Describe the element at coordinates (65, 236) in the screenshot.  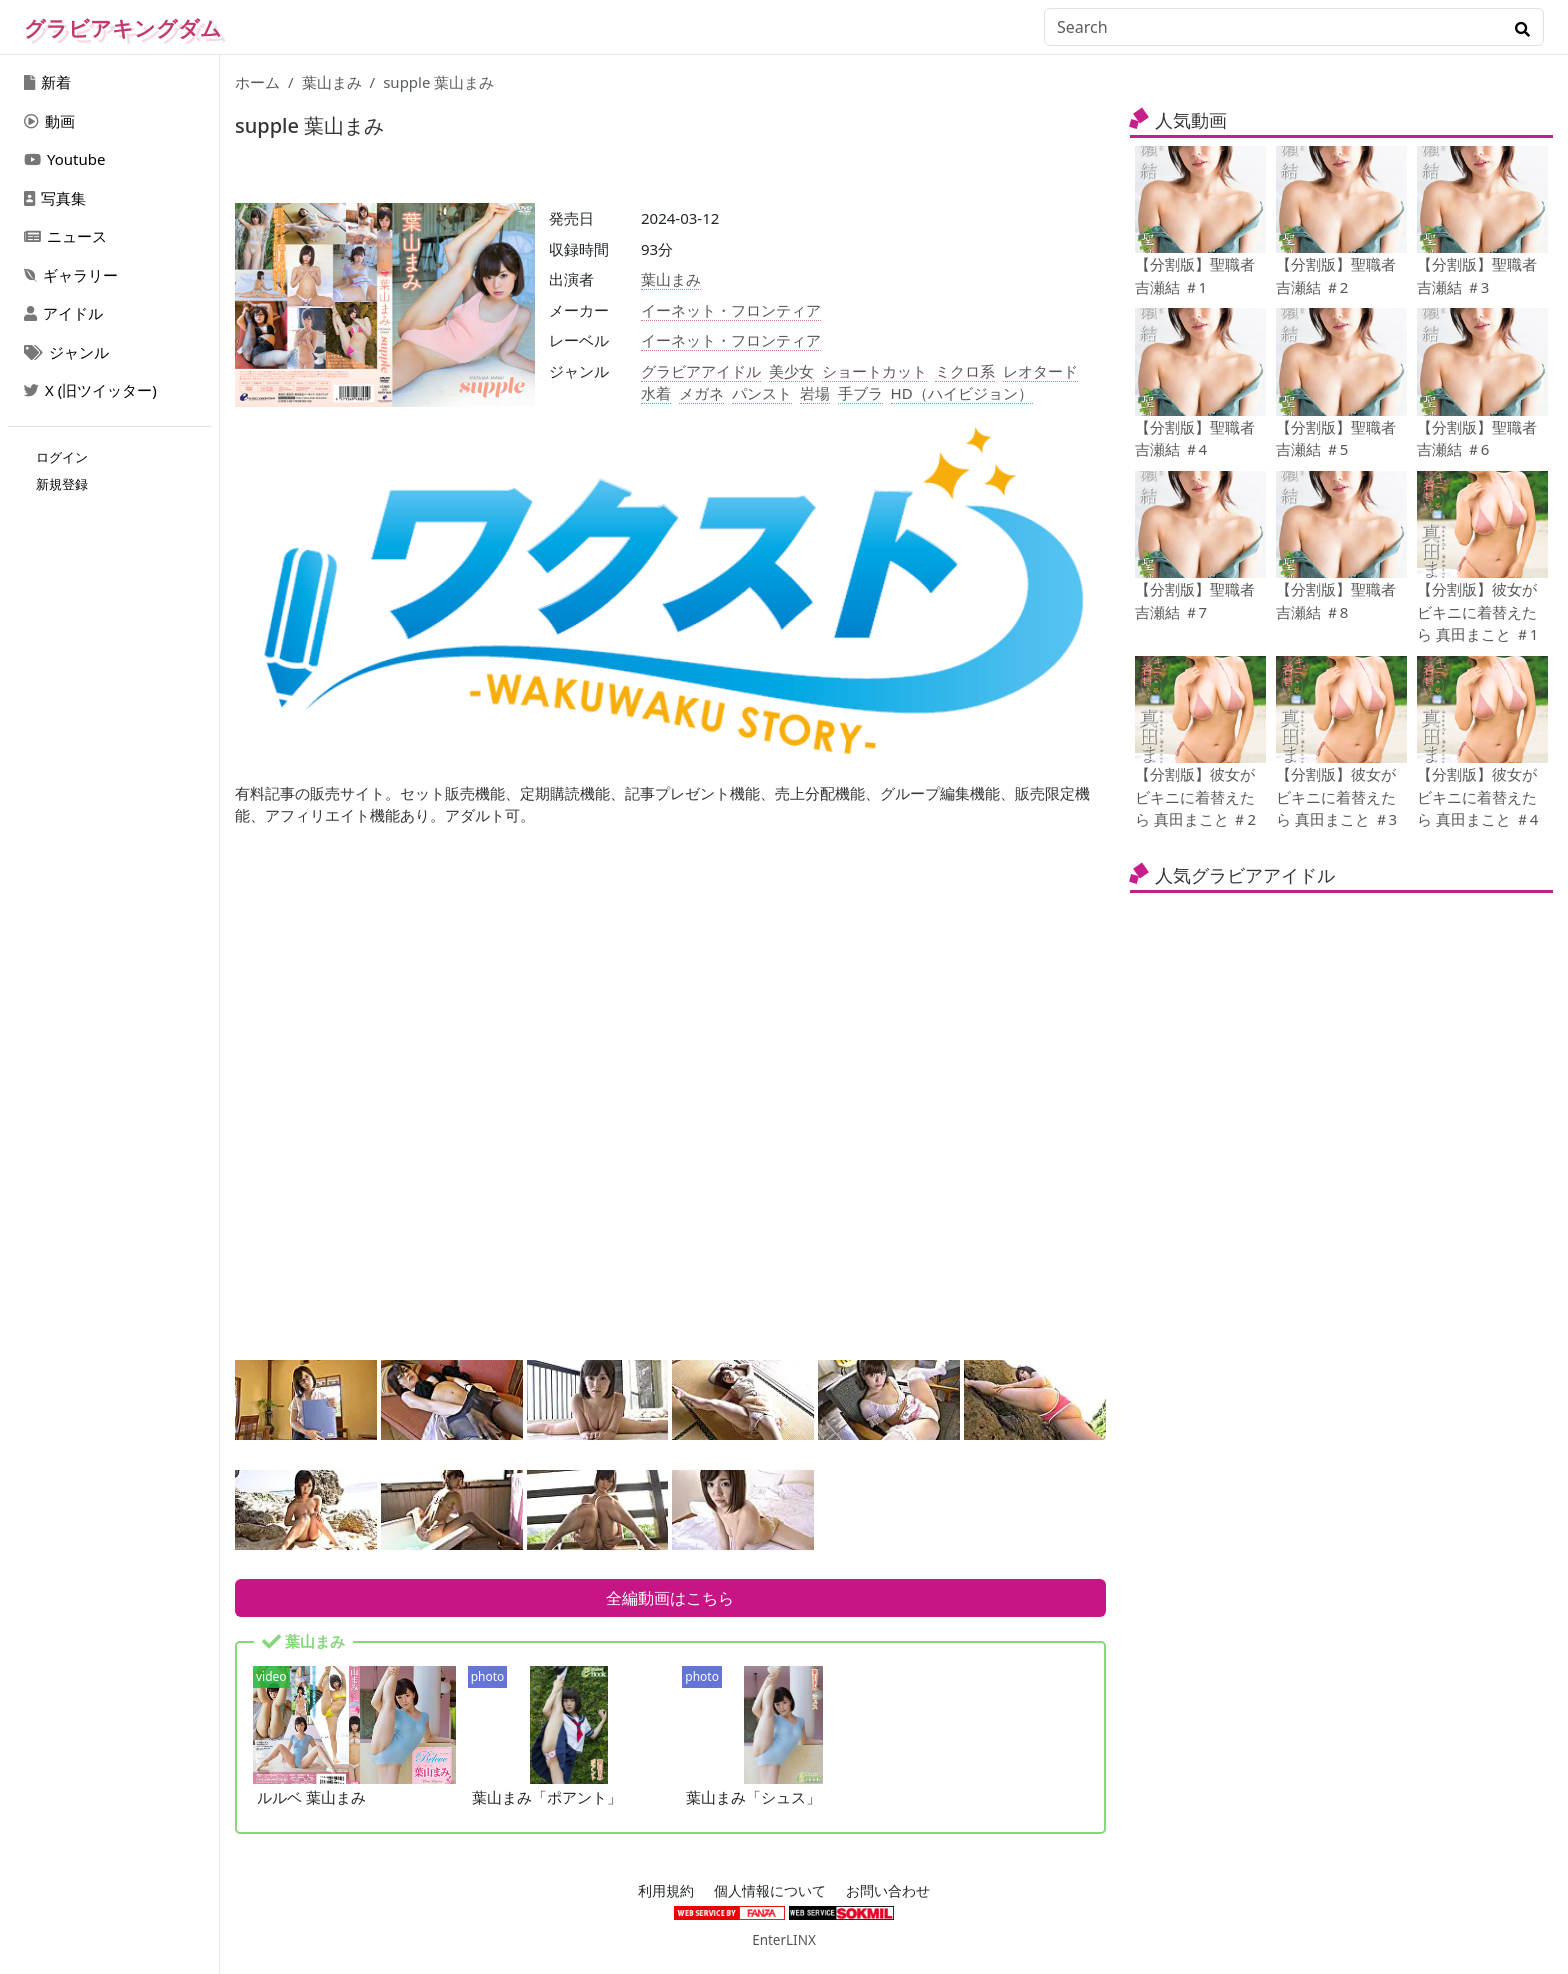
I see `ニュース` at that location.